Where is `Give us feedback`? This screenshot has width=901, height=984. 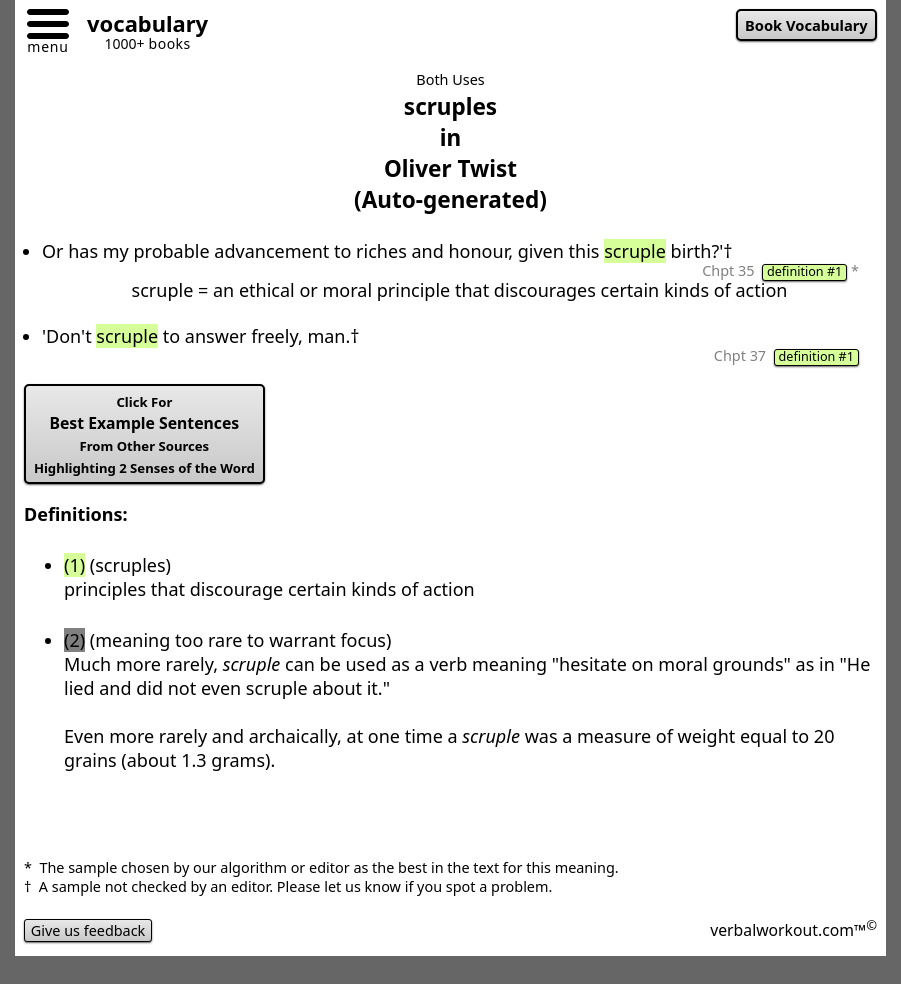 Give us feedback is located at coordinates (88, 930).